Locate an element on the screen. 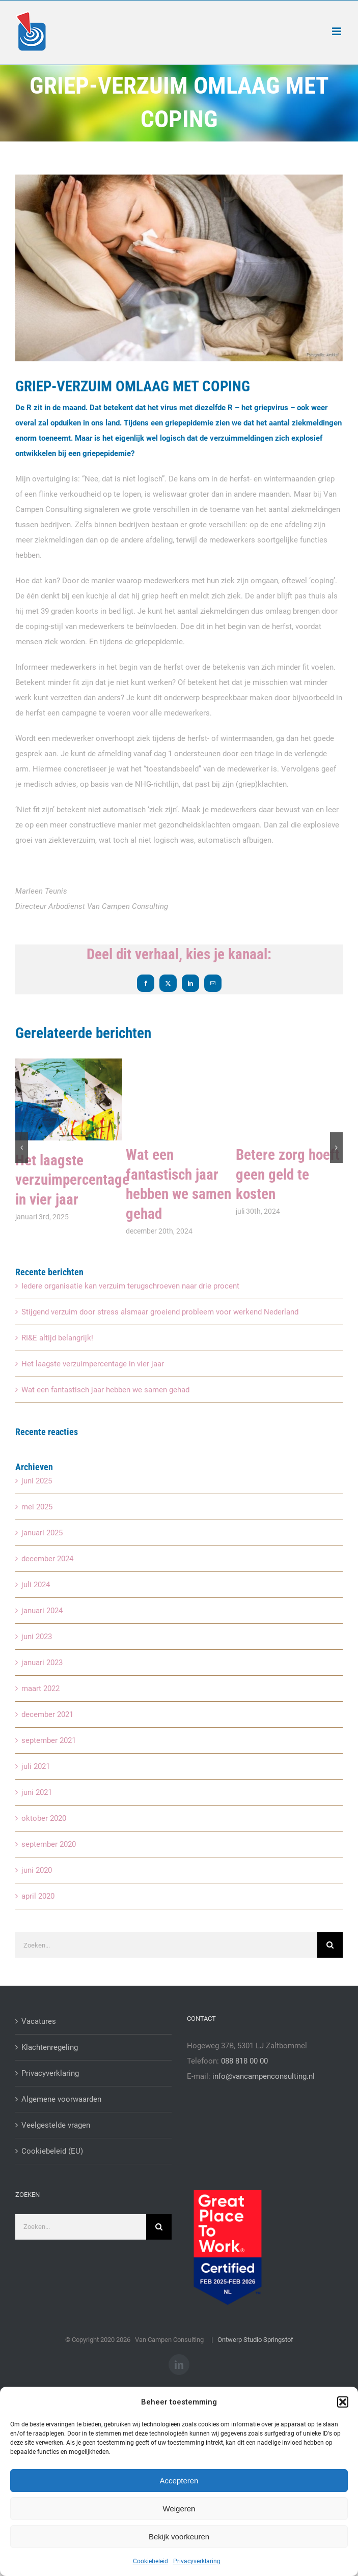 Image resolution: width=358 pixels, height=2576 pixels. | Ontwerp is located at coordinates (224, 2339).